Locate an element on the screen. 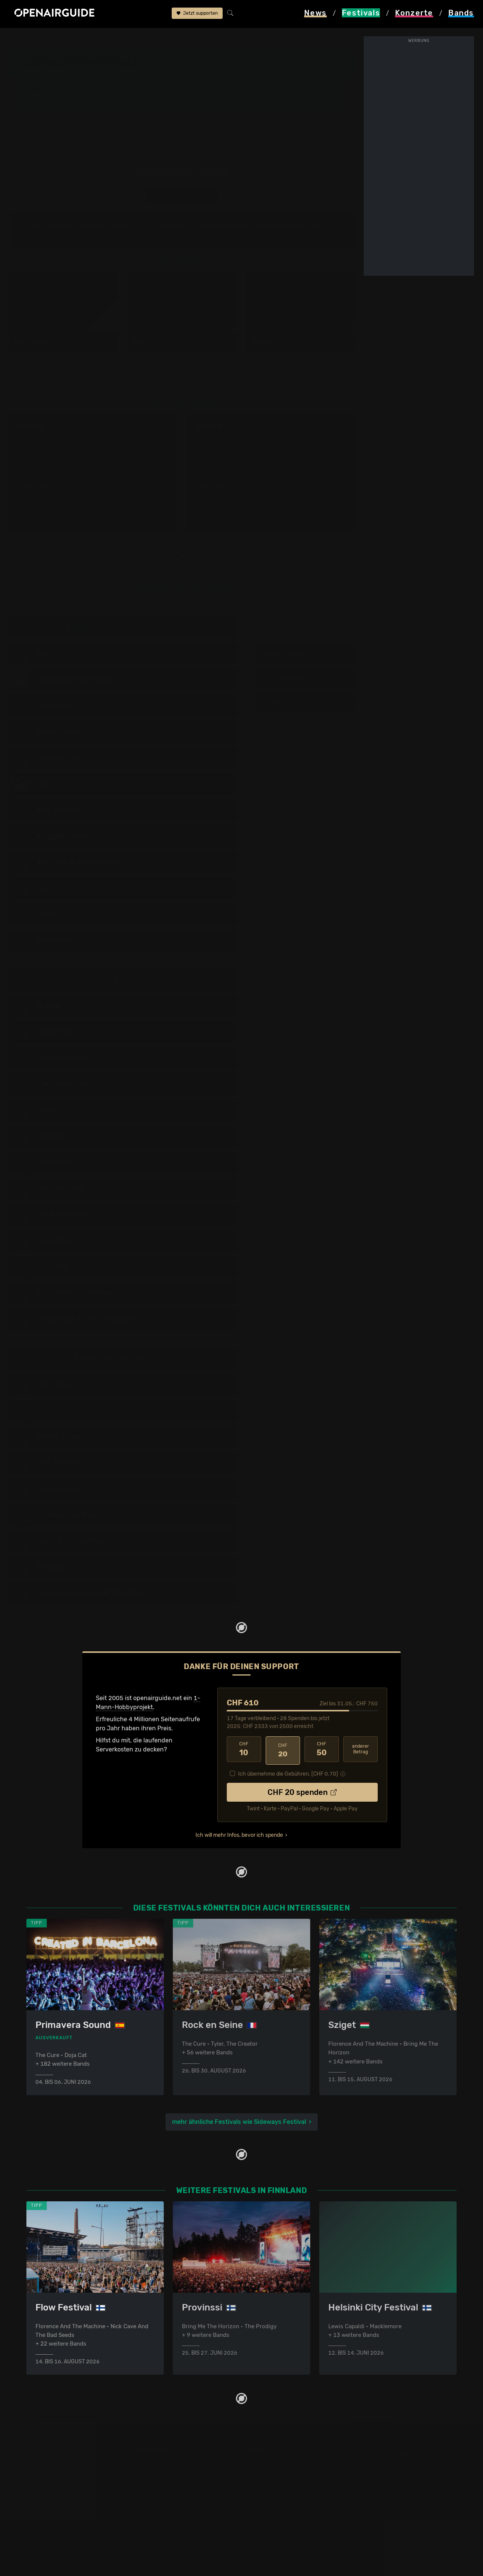  Festivals im September 2026 is located at coordinates (67, 2526).